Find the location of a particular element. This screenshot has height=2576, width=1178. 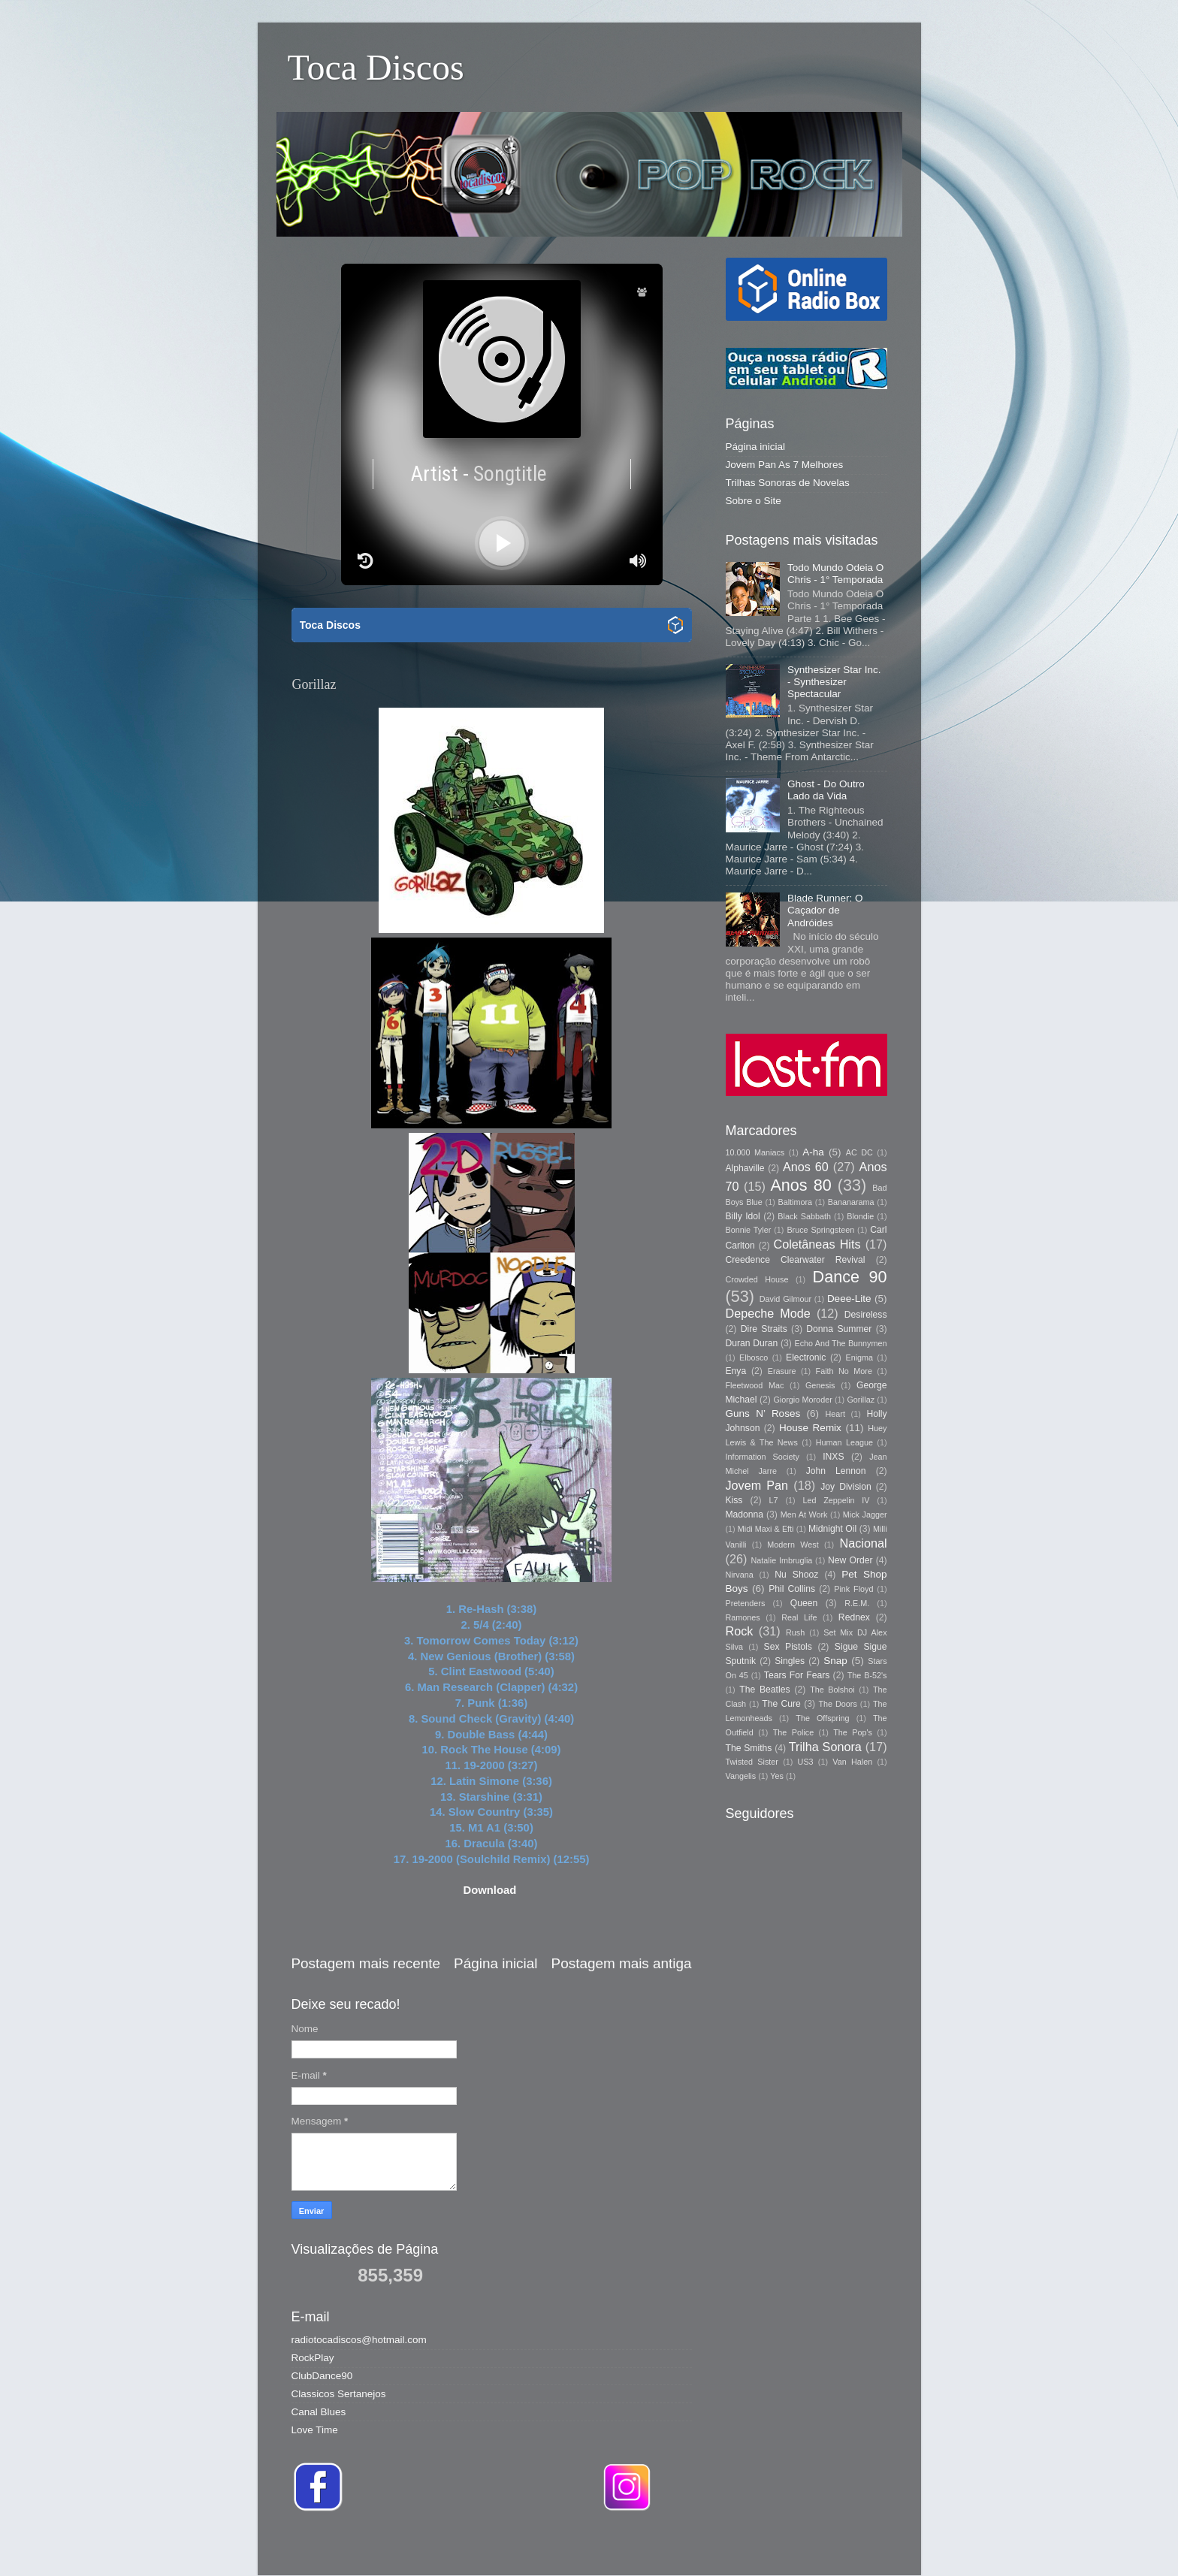

The Offspring is located at coordinates (822, 1718).